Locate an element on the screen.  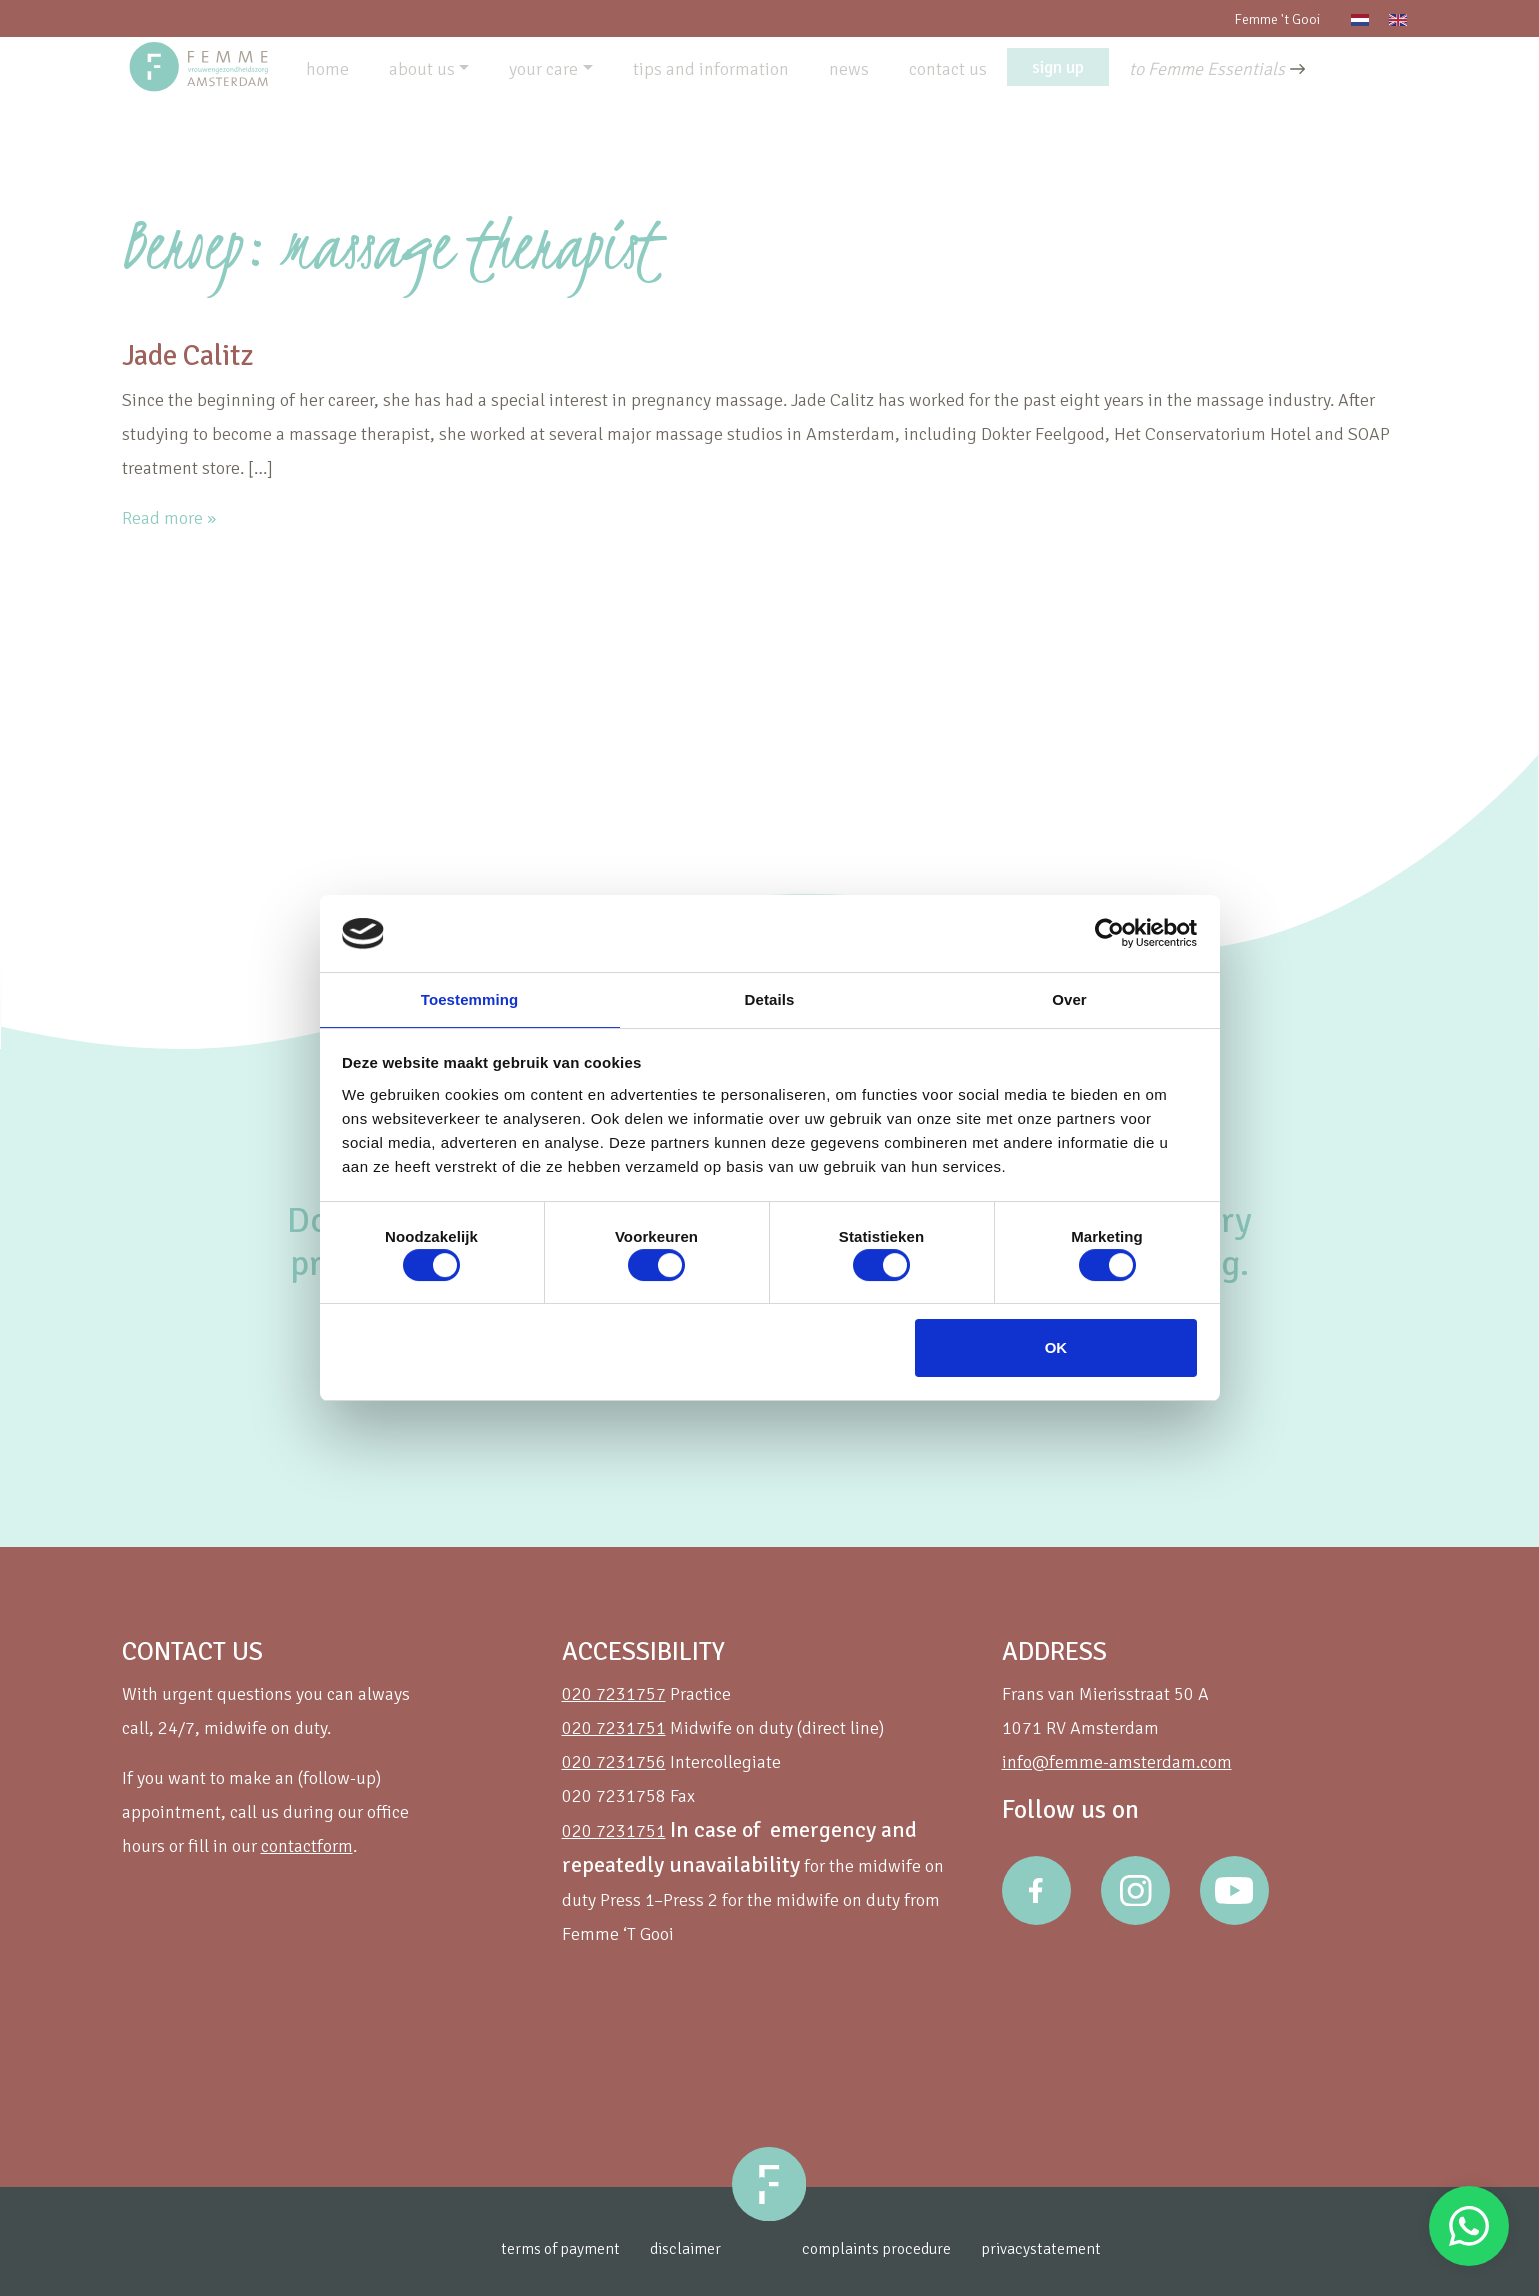
[Cookiebot van Usercentrics - opent in een nieuw venster] is located at coordinates (1109, 932).